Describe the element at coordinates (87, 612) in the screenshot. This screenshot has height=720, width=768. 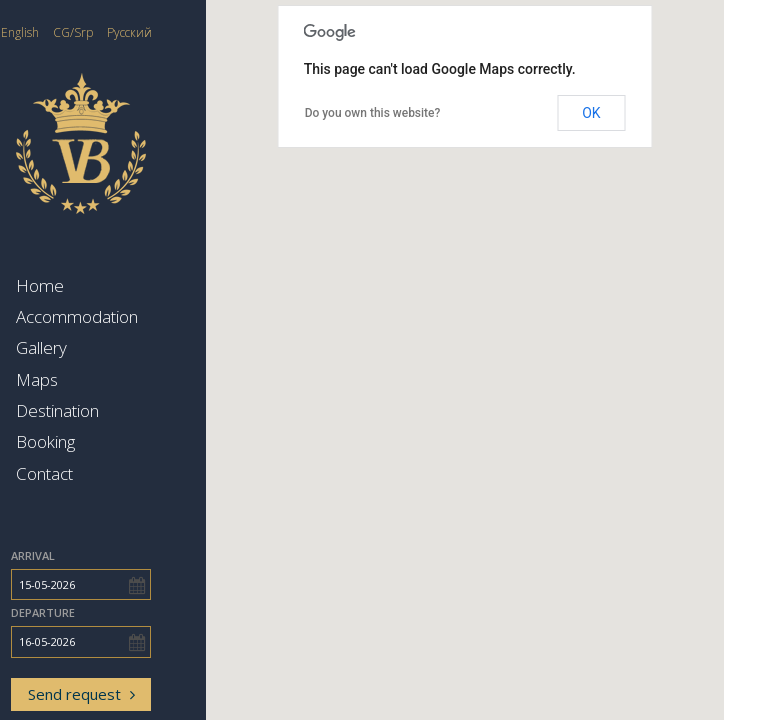
I see `Departure` at that location.